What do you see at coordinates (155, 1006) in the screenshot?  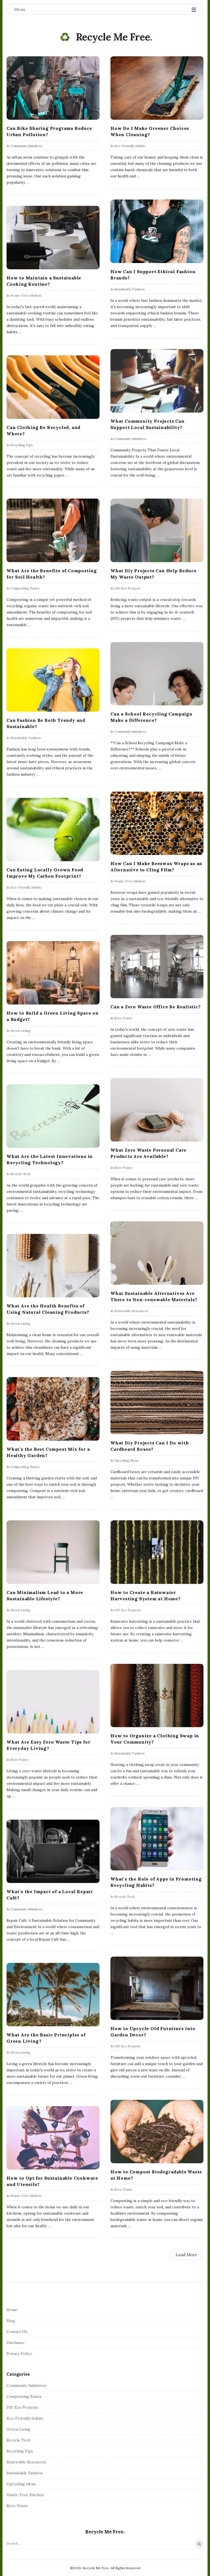 I see `Can a Zero Waste Office Be Realistic?` at bounding box center [155, 1006].